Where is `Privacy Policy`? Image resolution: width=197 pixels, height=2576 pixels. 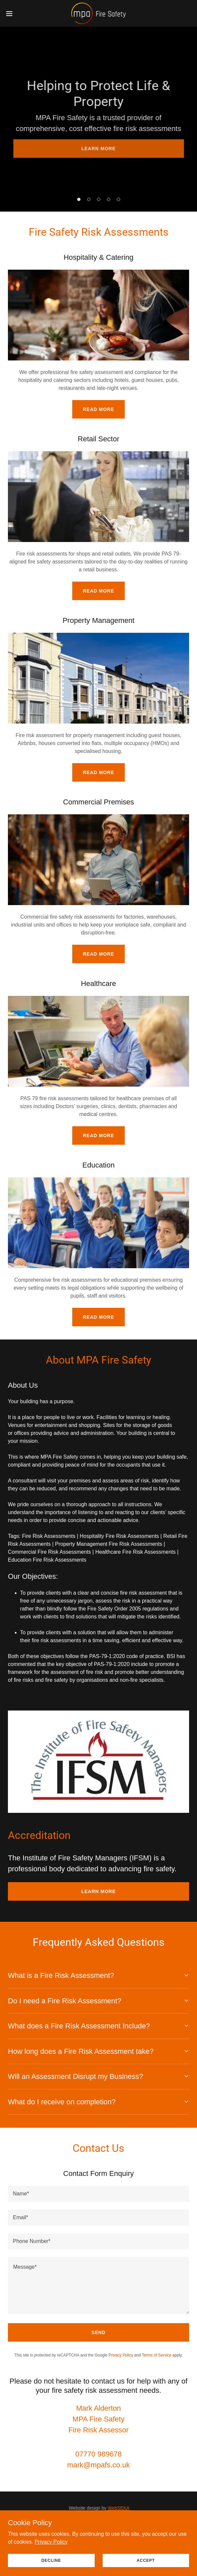
Privacy Policy is located at coordinates (51, 2541).